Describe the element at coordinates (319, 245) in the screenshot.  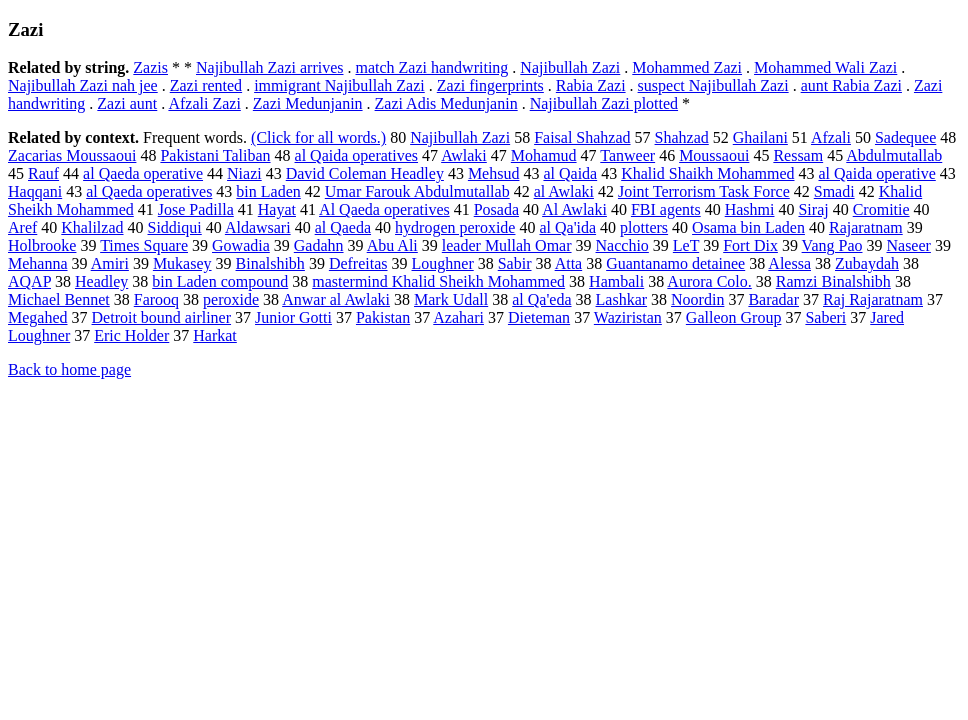
I see `Gadahn` at that location.